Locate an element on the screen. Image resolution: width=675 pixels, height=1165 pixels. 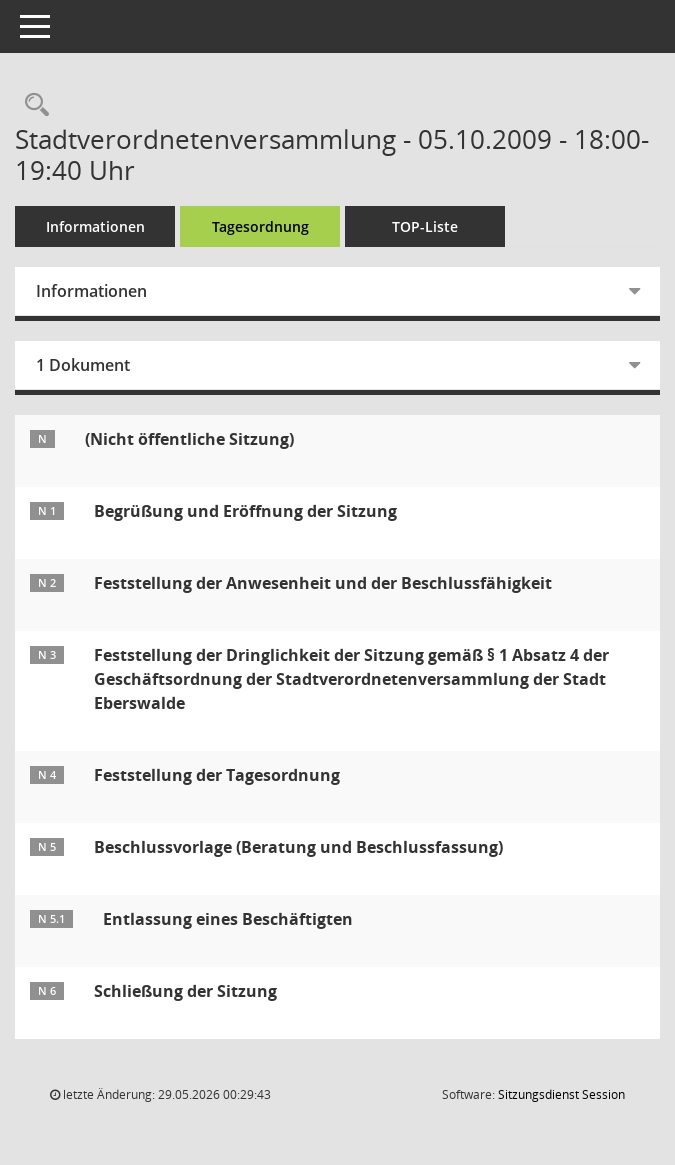
Sitzungsdienst is located at coordinates (561, 1094).